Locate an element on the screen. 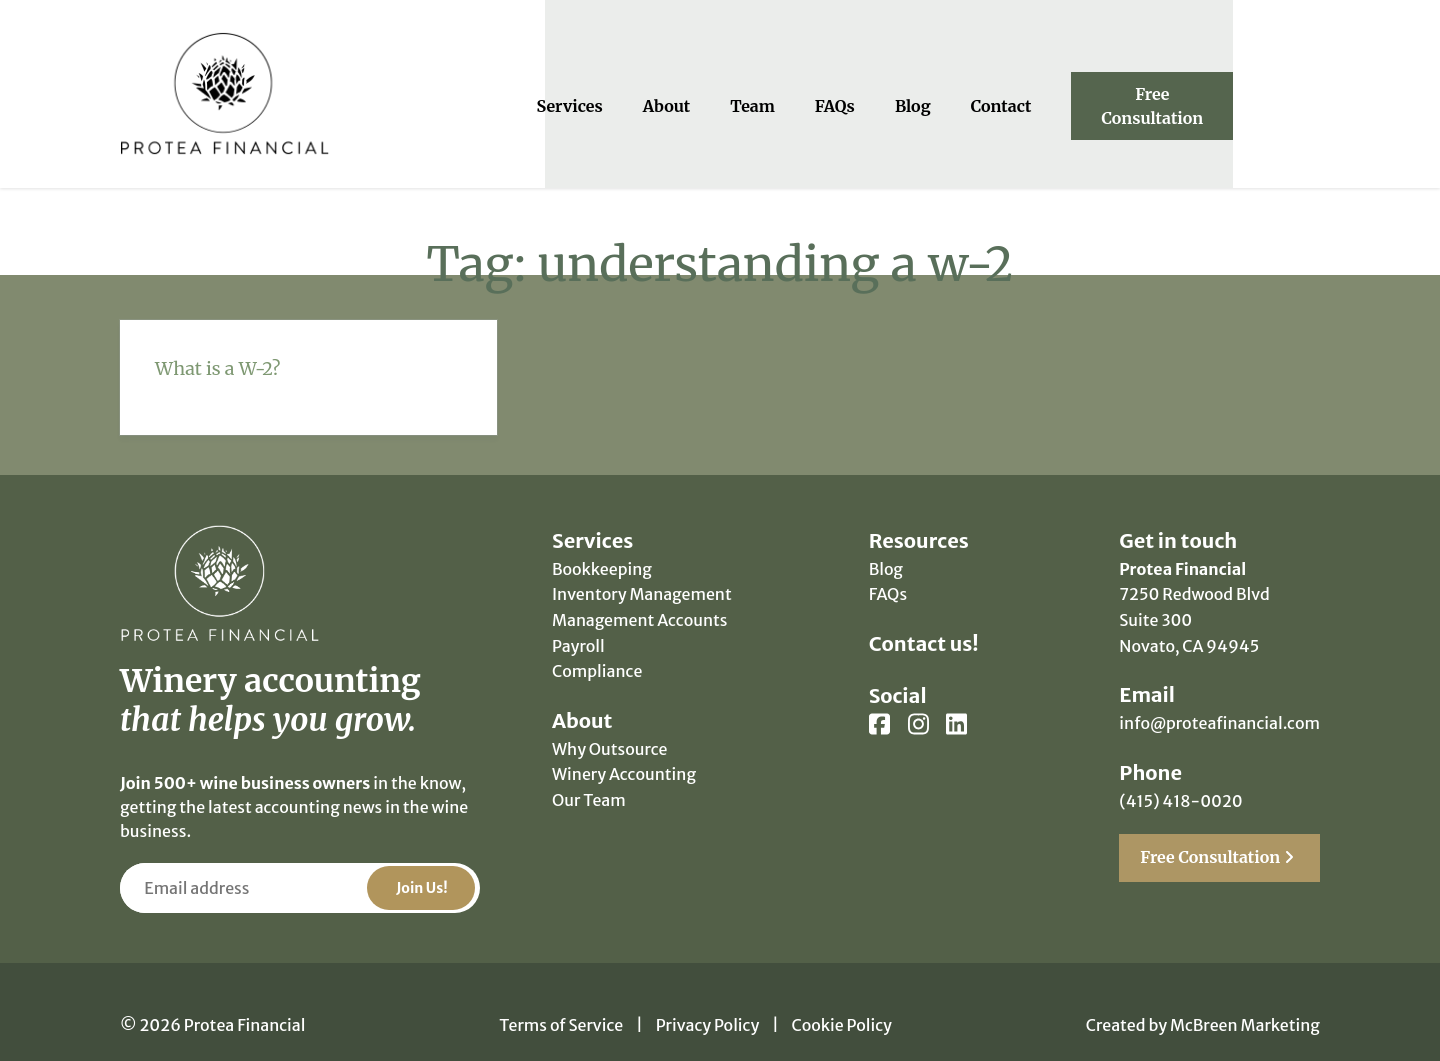 This screenshot has width=1440, height=1061. Bookkeeping is located at coordinates (602, 543).